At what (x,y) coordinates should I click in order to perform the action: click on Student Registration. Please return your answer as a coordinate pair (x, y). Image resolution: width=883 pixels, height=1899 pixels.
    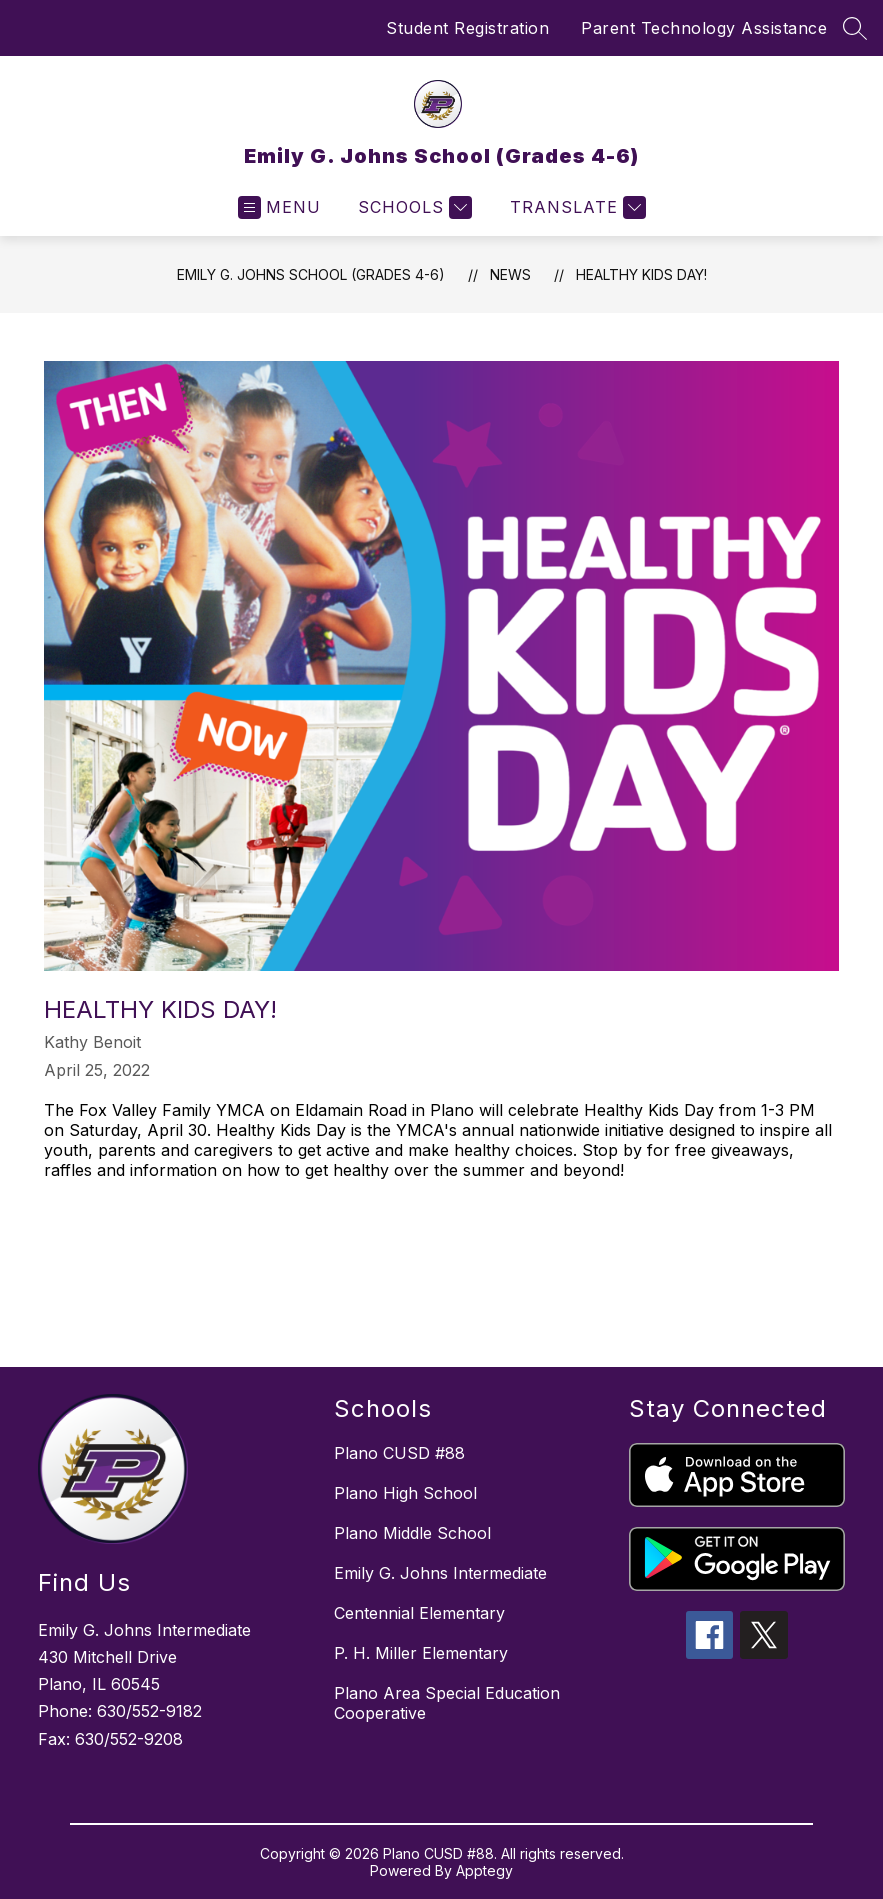
    Looking at the image, I should click on (467, 28).